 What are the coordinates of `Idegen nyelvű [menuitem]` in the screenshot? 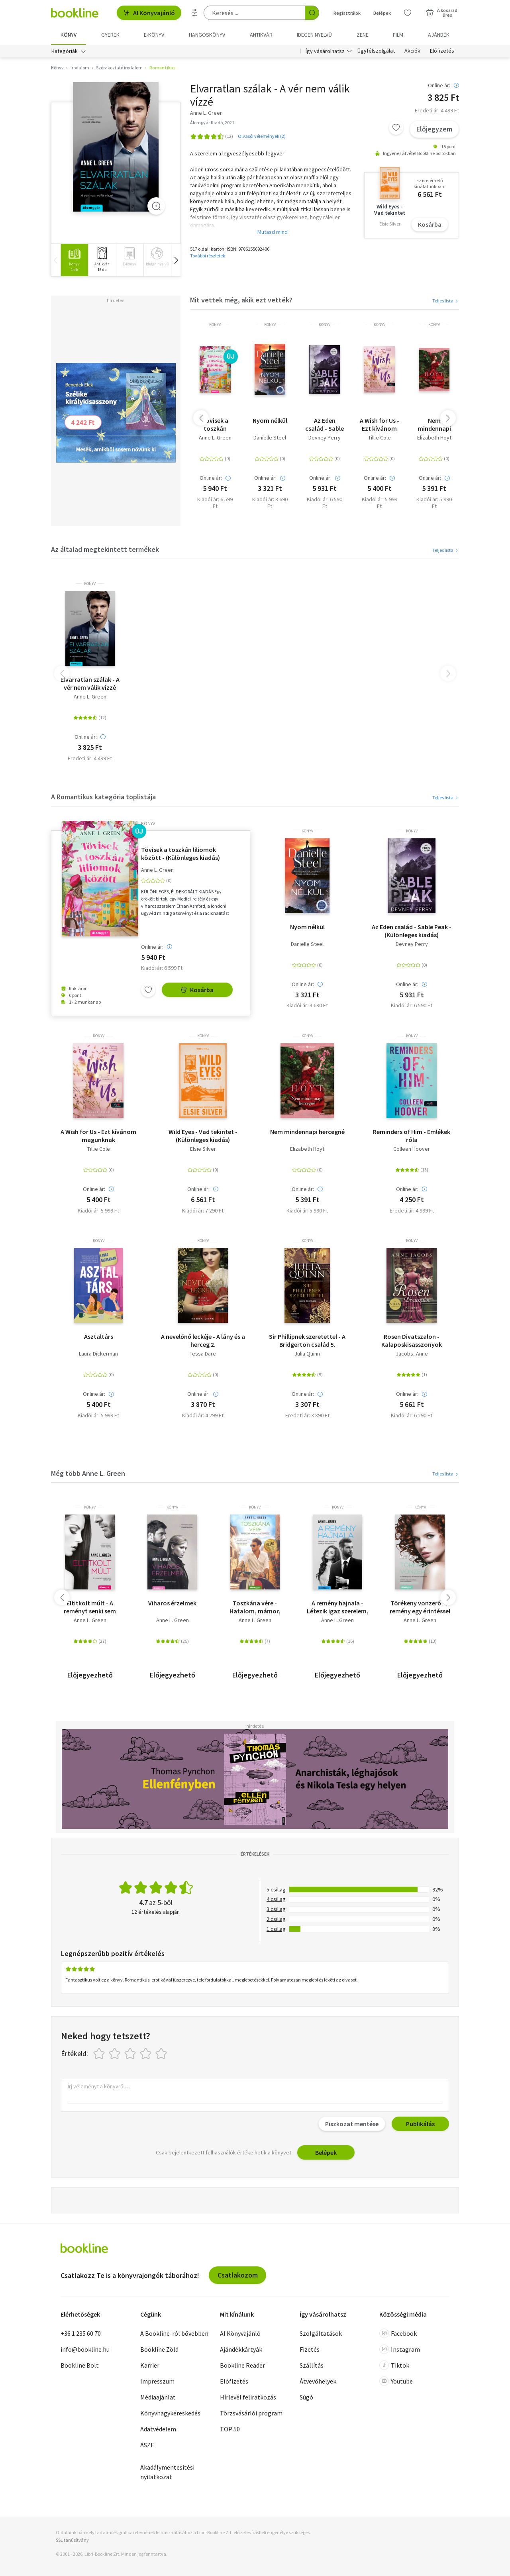 It's located at (314, 34).